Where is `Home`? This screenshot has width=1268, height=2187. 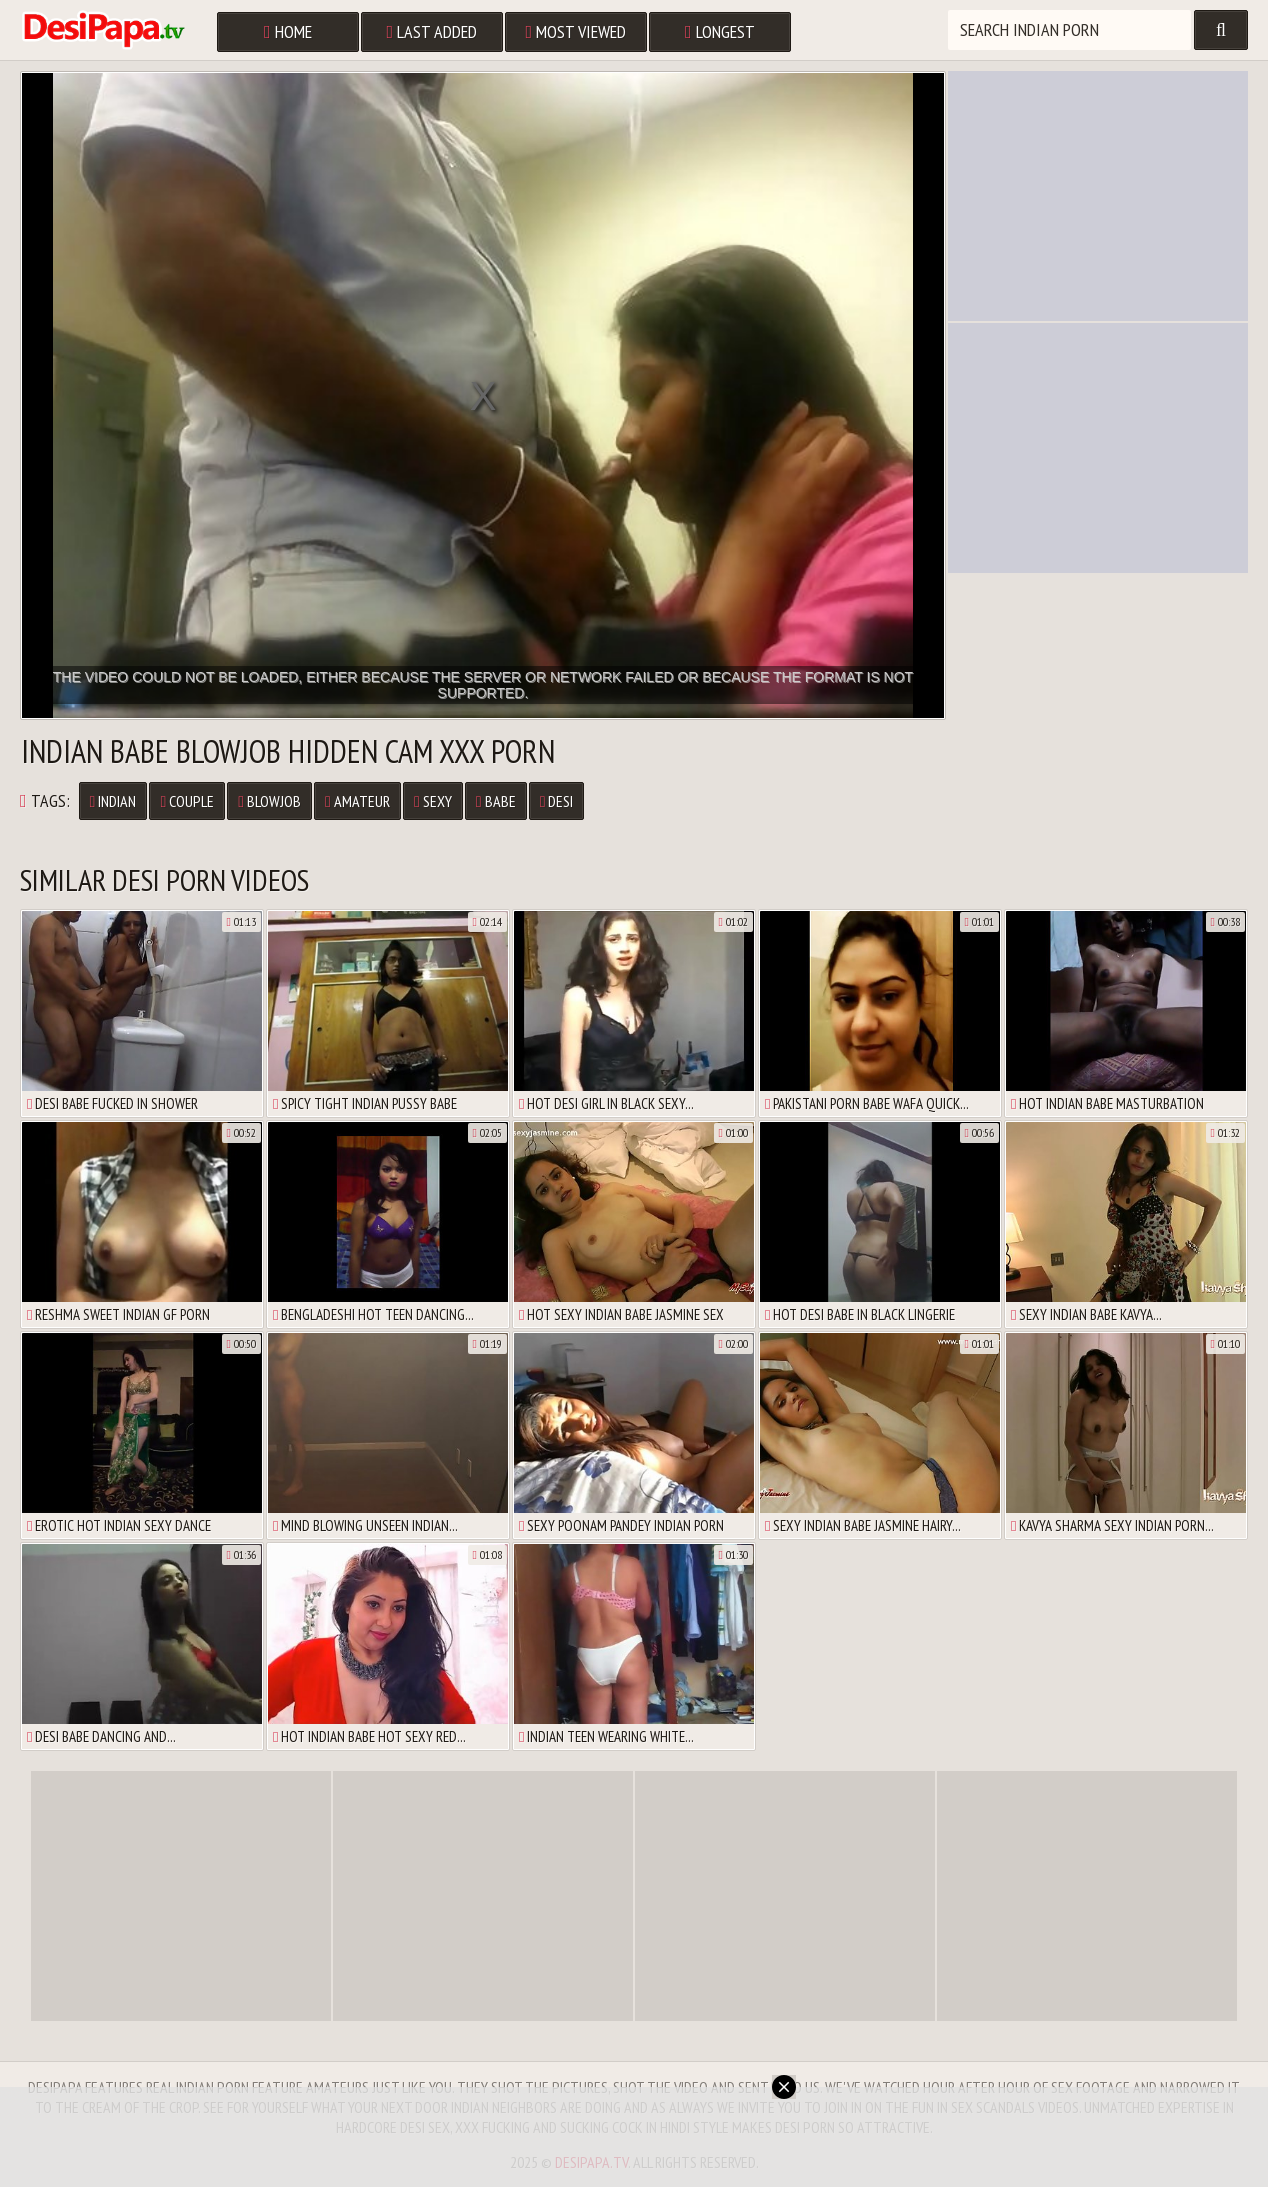 Home is located at coordinates (288, 31).